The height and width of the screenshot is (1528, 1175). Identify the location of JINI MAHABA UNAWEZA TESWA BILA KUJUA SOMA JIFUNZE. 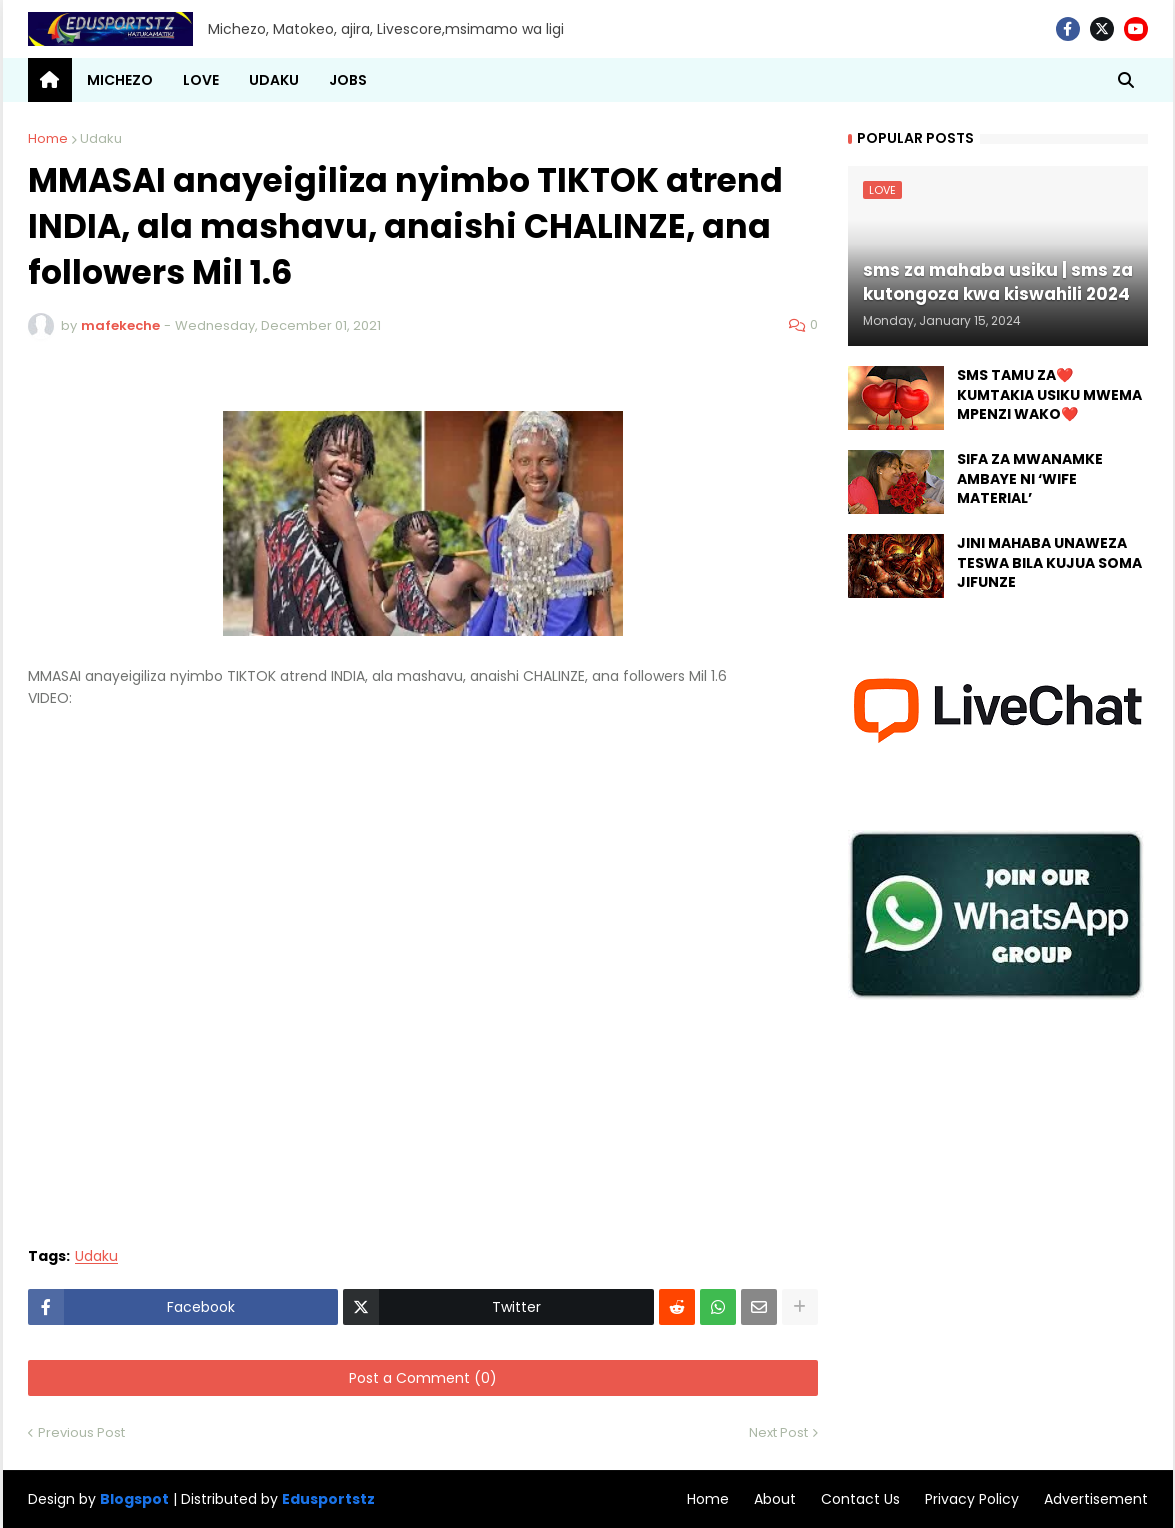
(1049, 563).